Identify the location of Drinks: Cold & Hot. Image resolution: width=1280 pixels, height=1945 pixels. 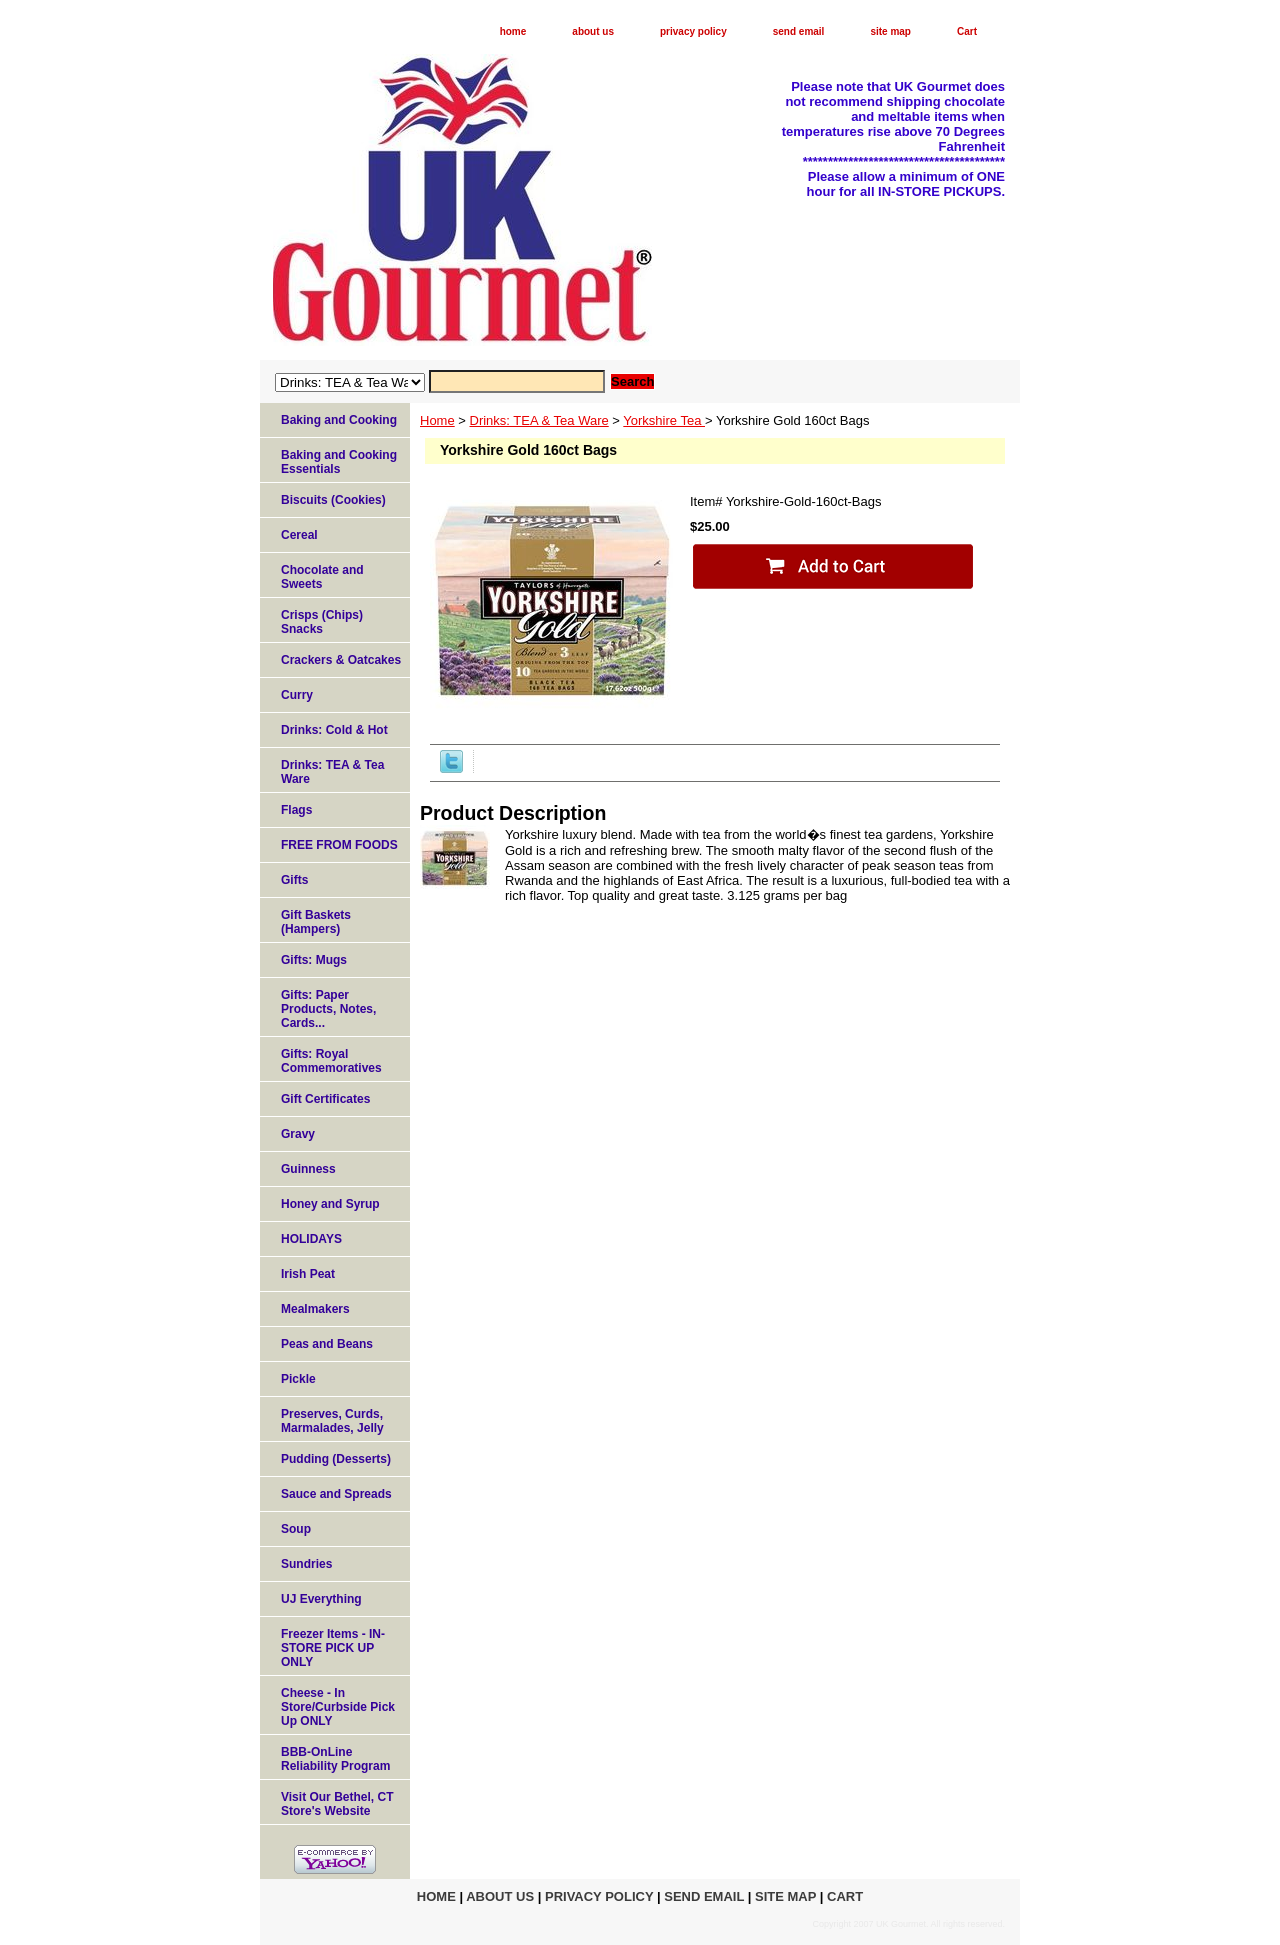
(334, 730).